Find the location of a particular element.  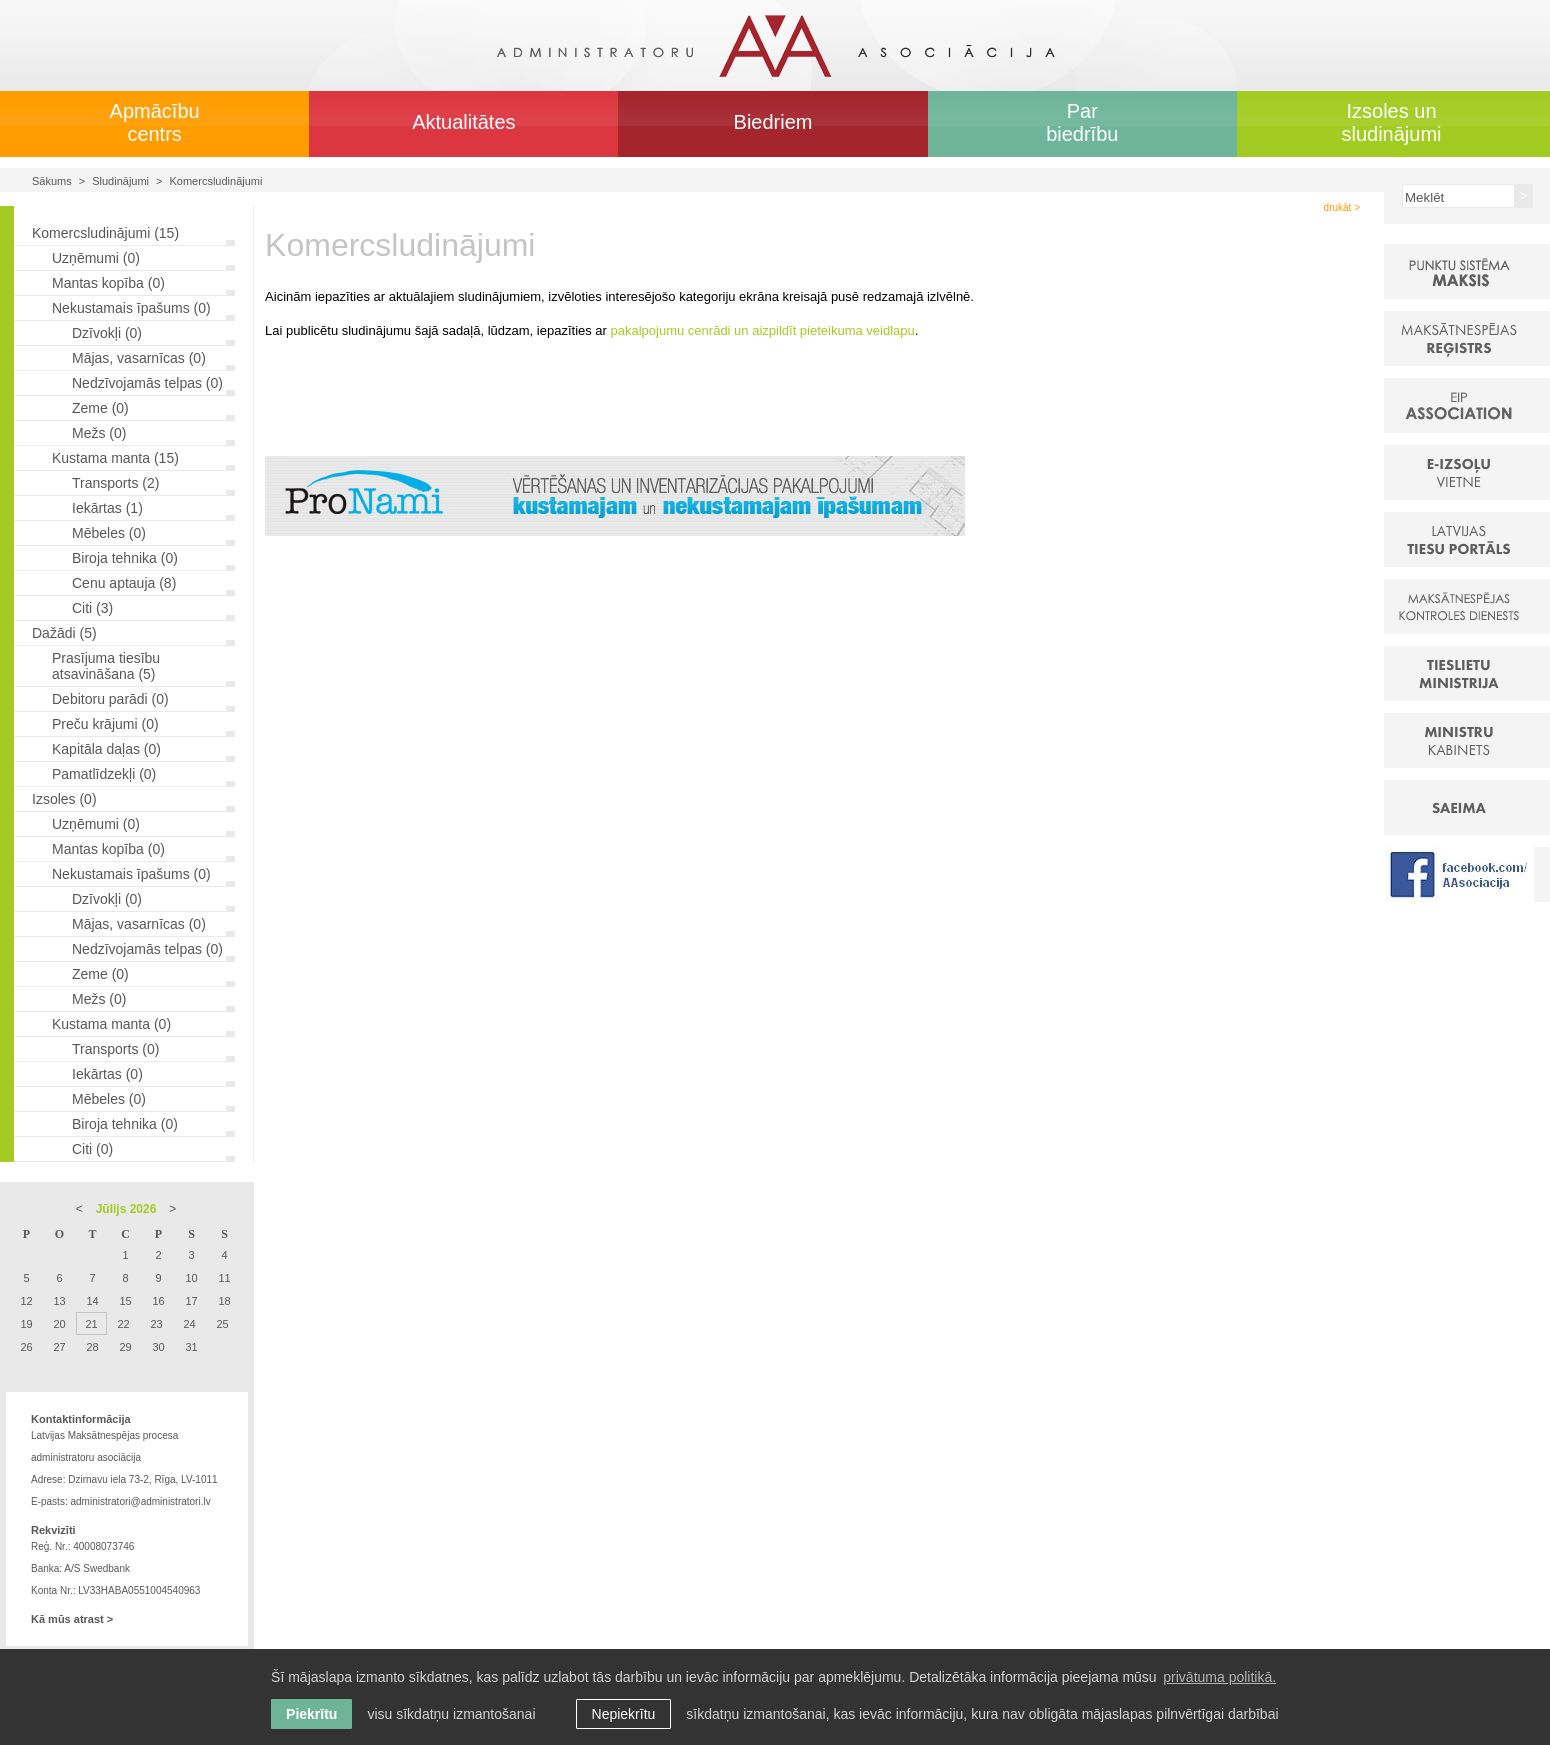

17 is located at coordinates (191, 1301).